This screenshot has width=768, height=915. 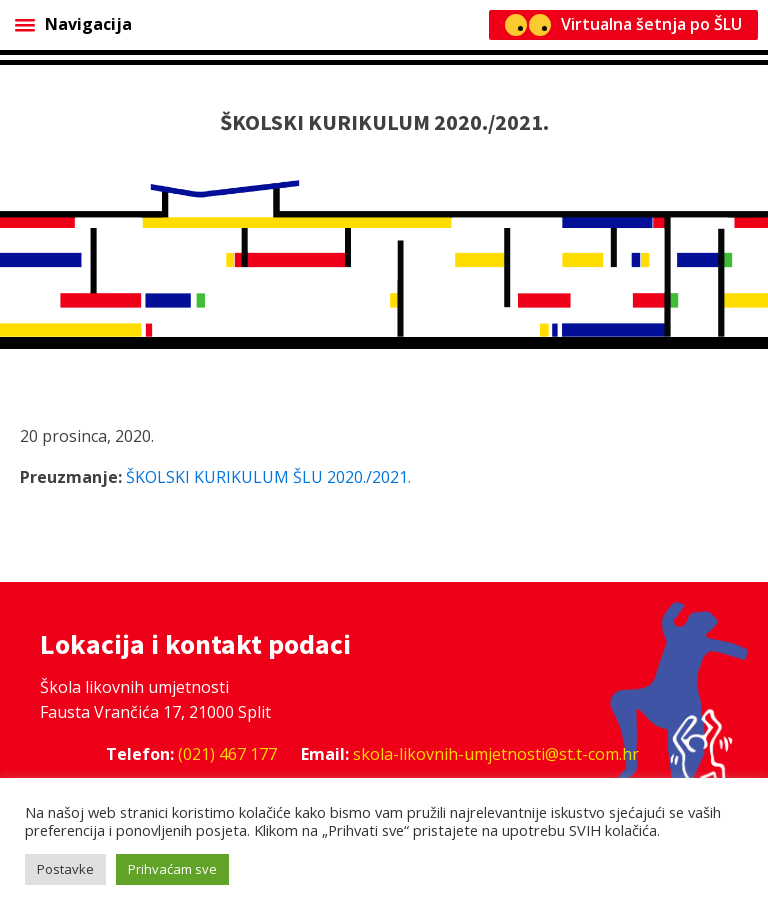 What do you see at coordinates (172, 869) in the screenshot?
I see `Prihvaćam sve [button]` at bounding box center [172, 869].